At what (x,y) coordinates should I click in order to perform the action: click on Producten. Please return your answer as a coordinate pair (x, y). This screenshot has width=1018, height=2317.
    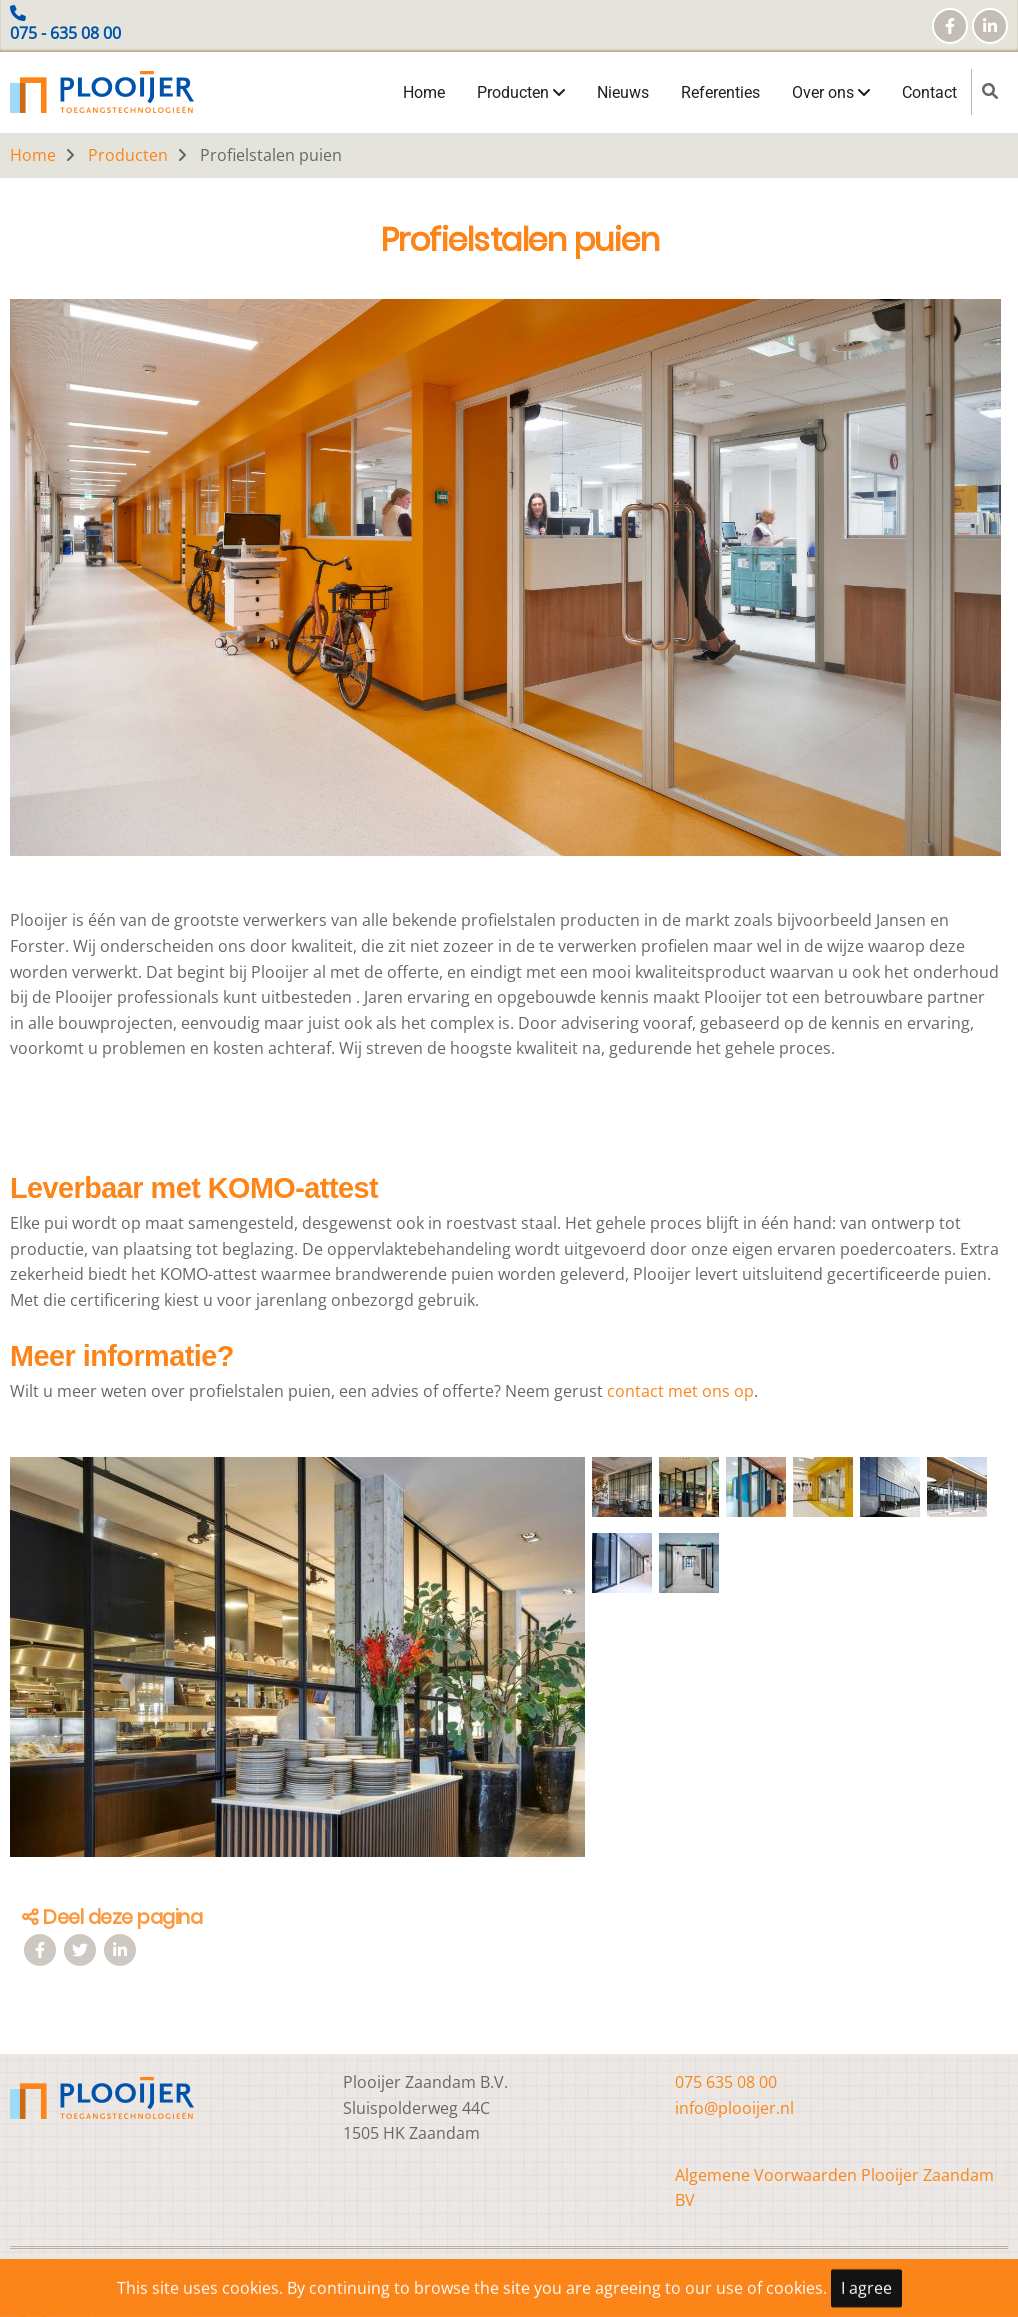
    Looking at the image, I should click on (521, 92).